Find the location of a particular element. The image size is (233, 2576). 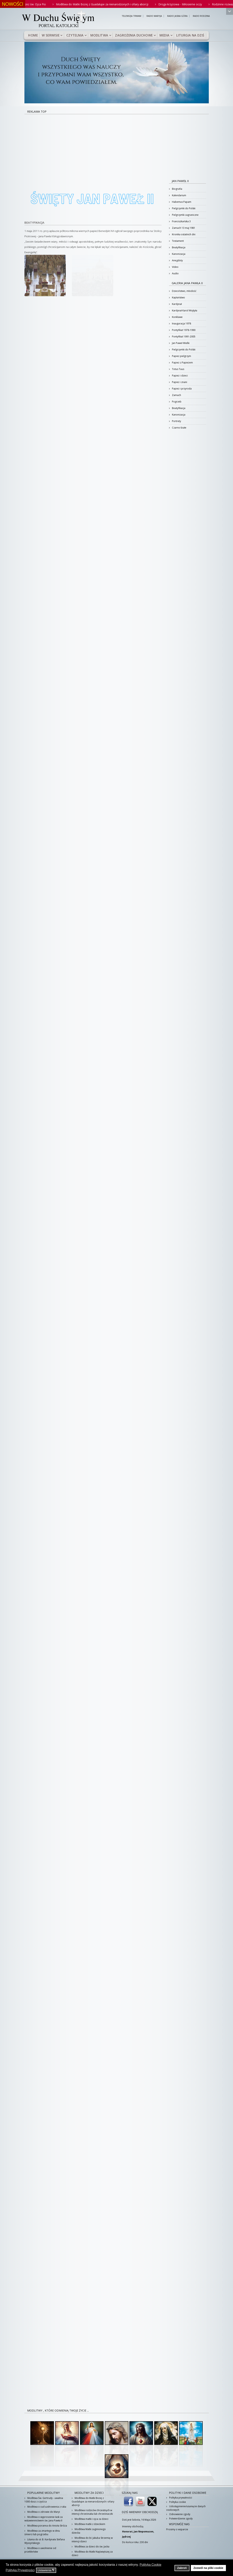

Kanonizacja is located at coordinates (178, 254).